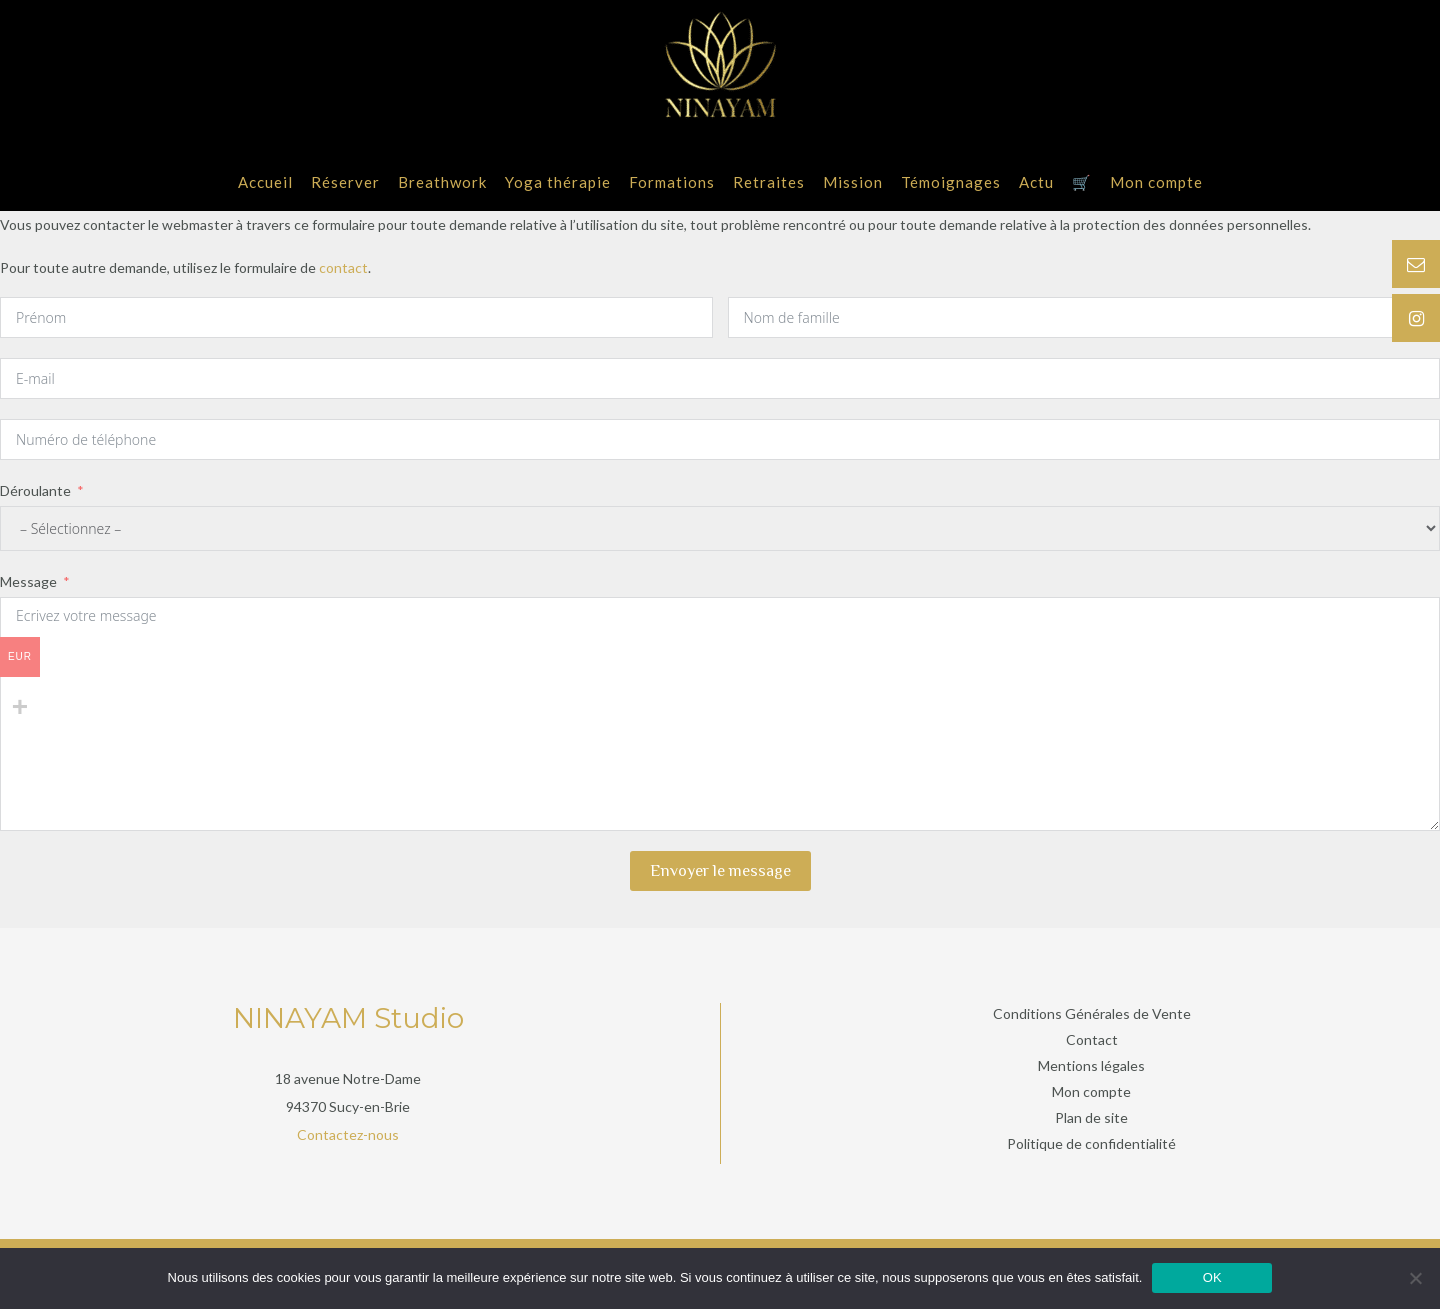  Describe the element at coordinates (951, 182) in the screenshot. I see `Témoignages` at that location.